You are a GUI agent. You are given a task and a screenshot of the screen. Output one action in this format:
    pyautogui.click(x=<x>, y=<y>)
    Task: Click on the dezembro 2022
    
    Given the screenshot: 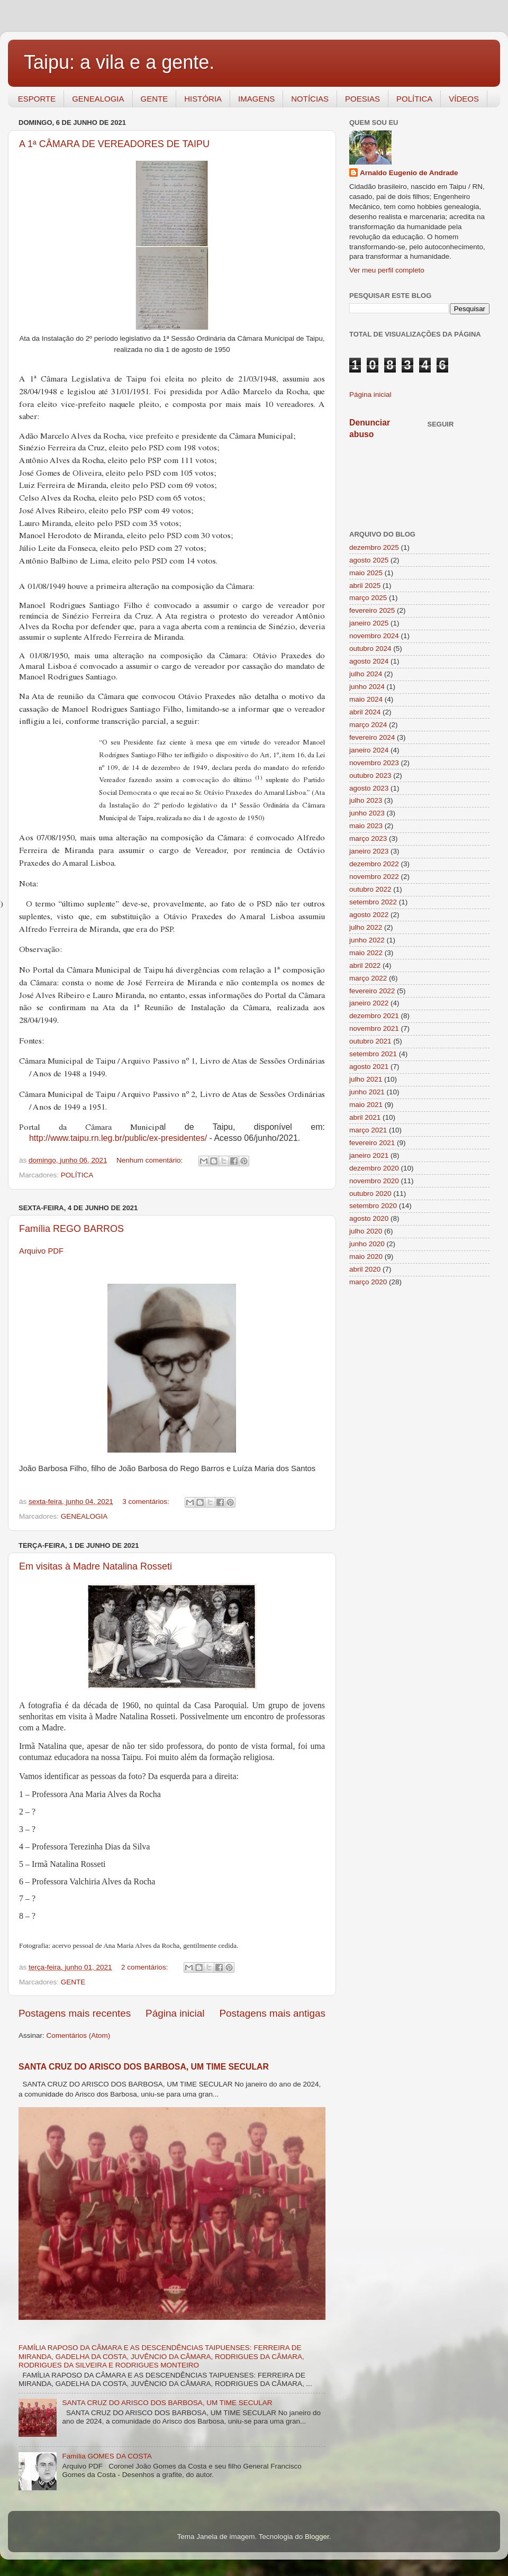 What is the action you would take?
    pyautogui.click(x=374, y=864)
    